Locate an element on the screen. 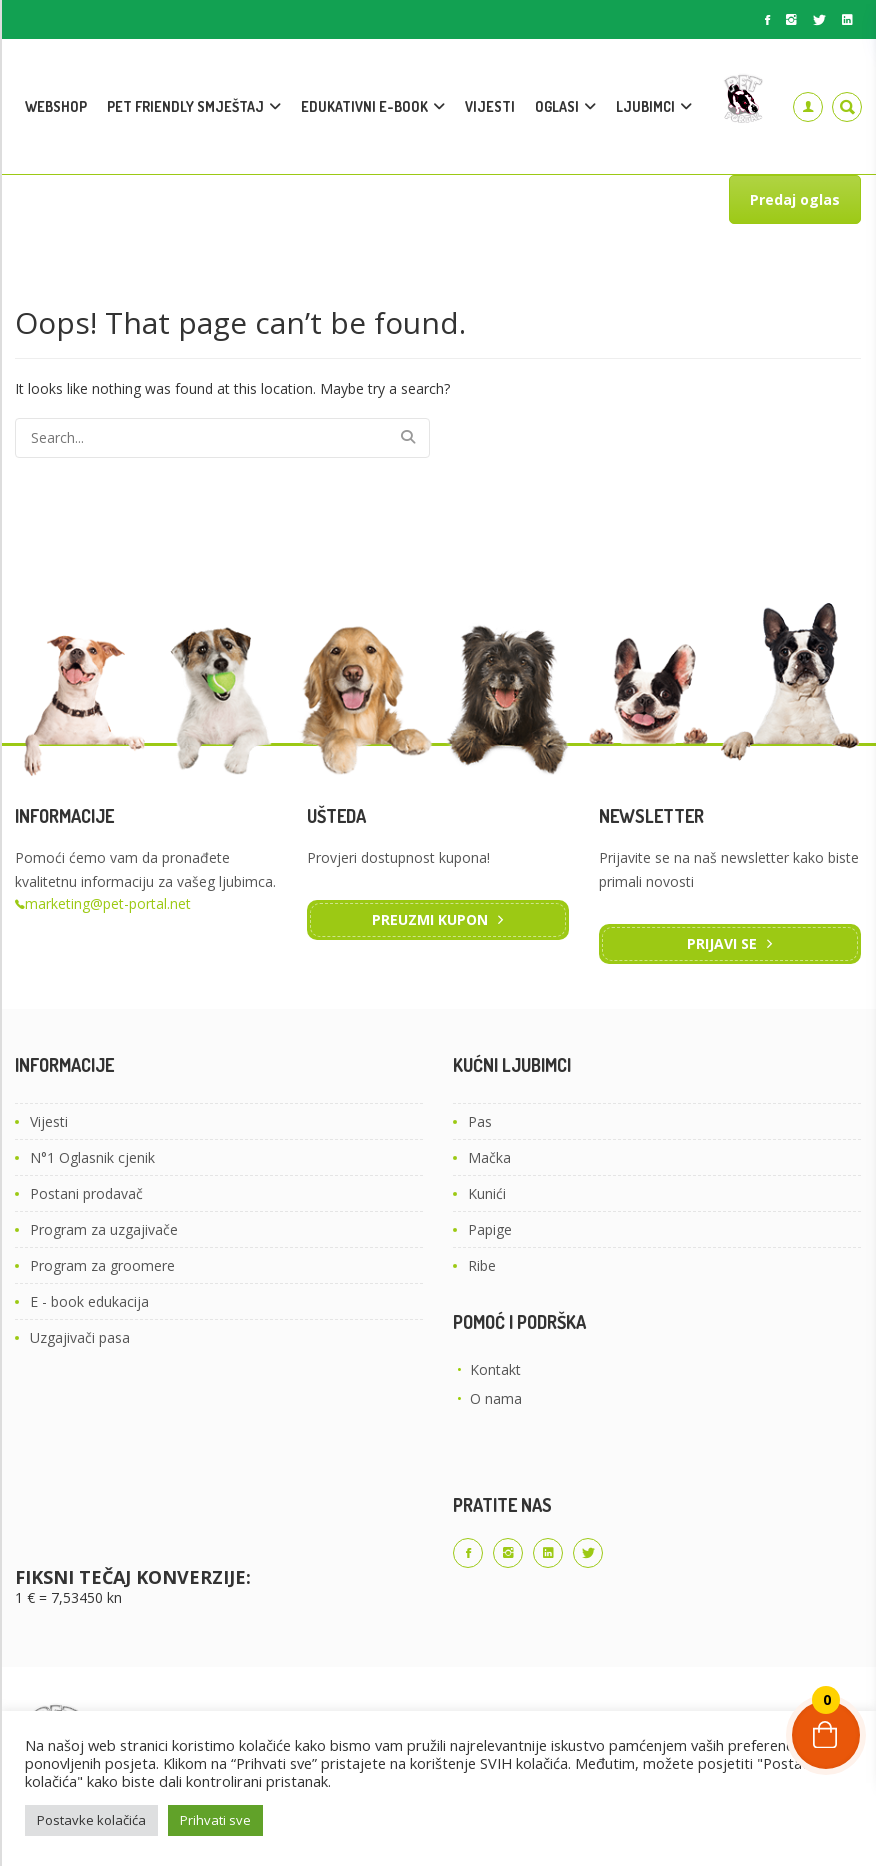 The width and height of the screenshot is (876, 1866). E - book edukacija is located at coordinates (89, 1301).